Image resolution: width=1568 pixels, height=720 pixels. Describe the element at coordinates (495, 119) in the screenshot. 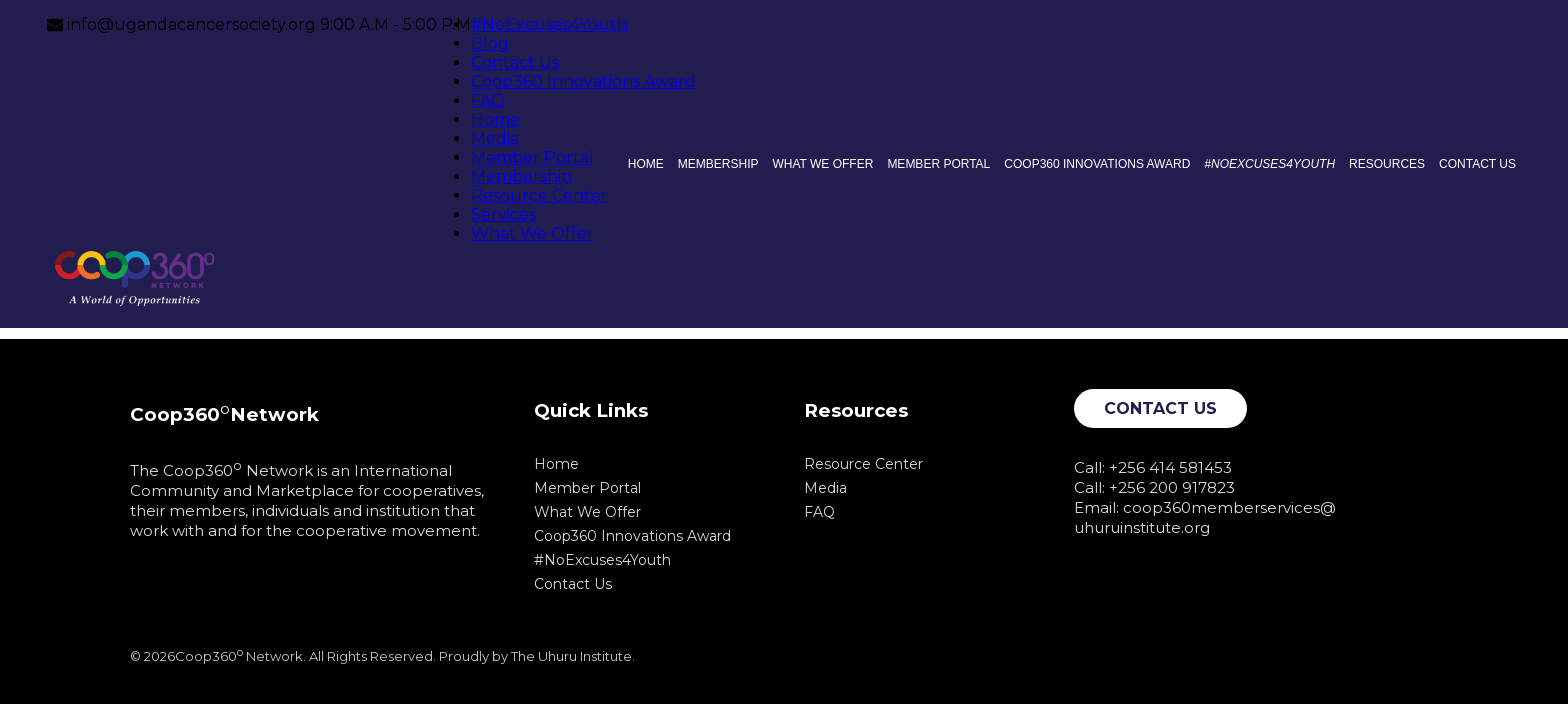

I see `Home` at that location.